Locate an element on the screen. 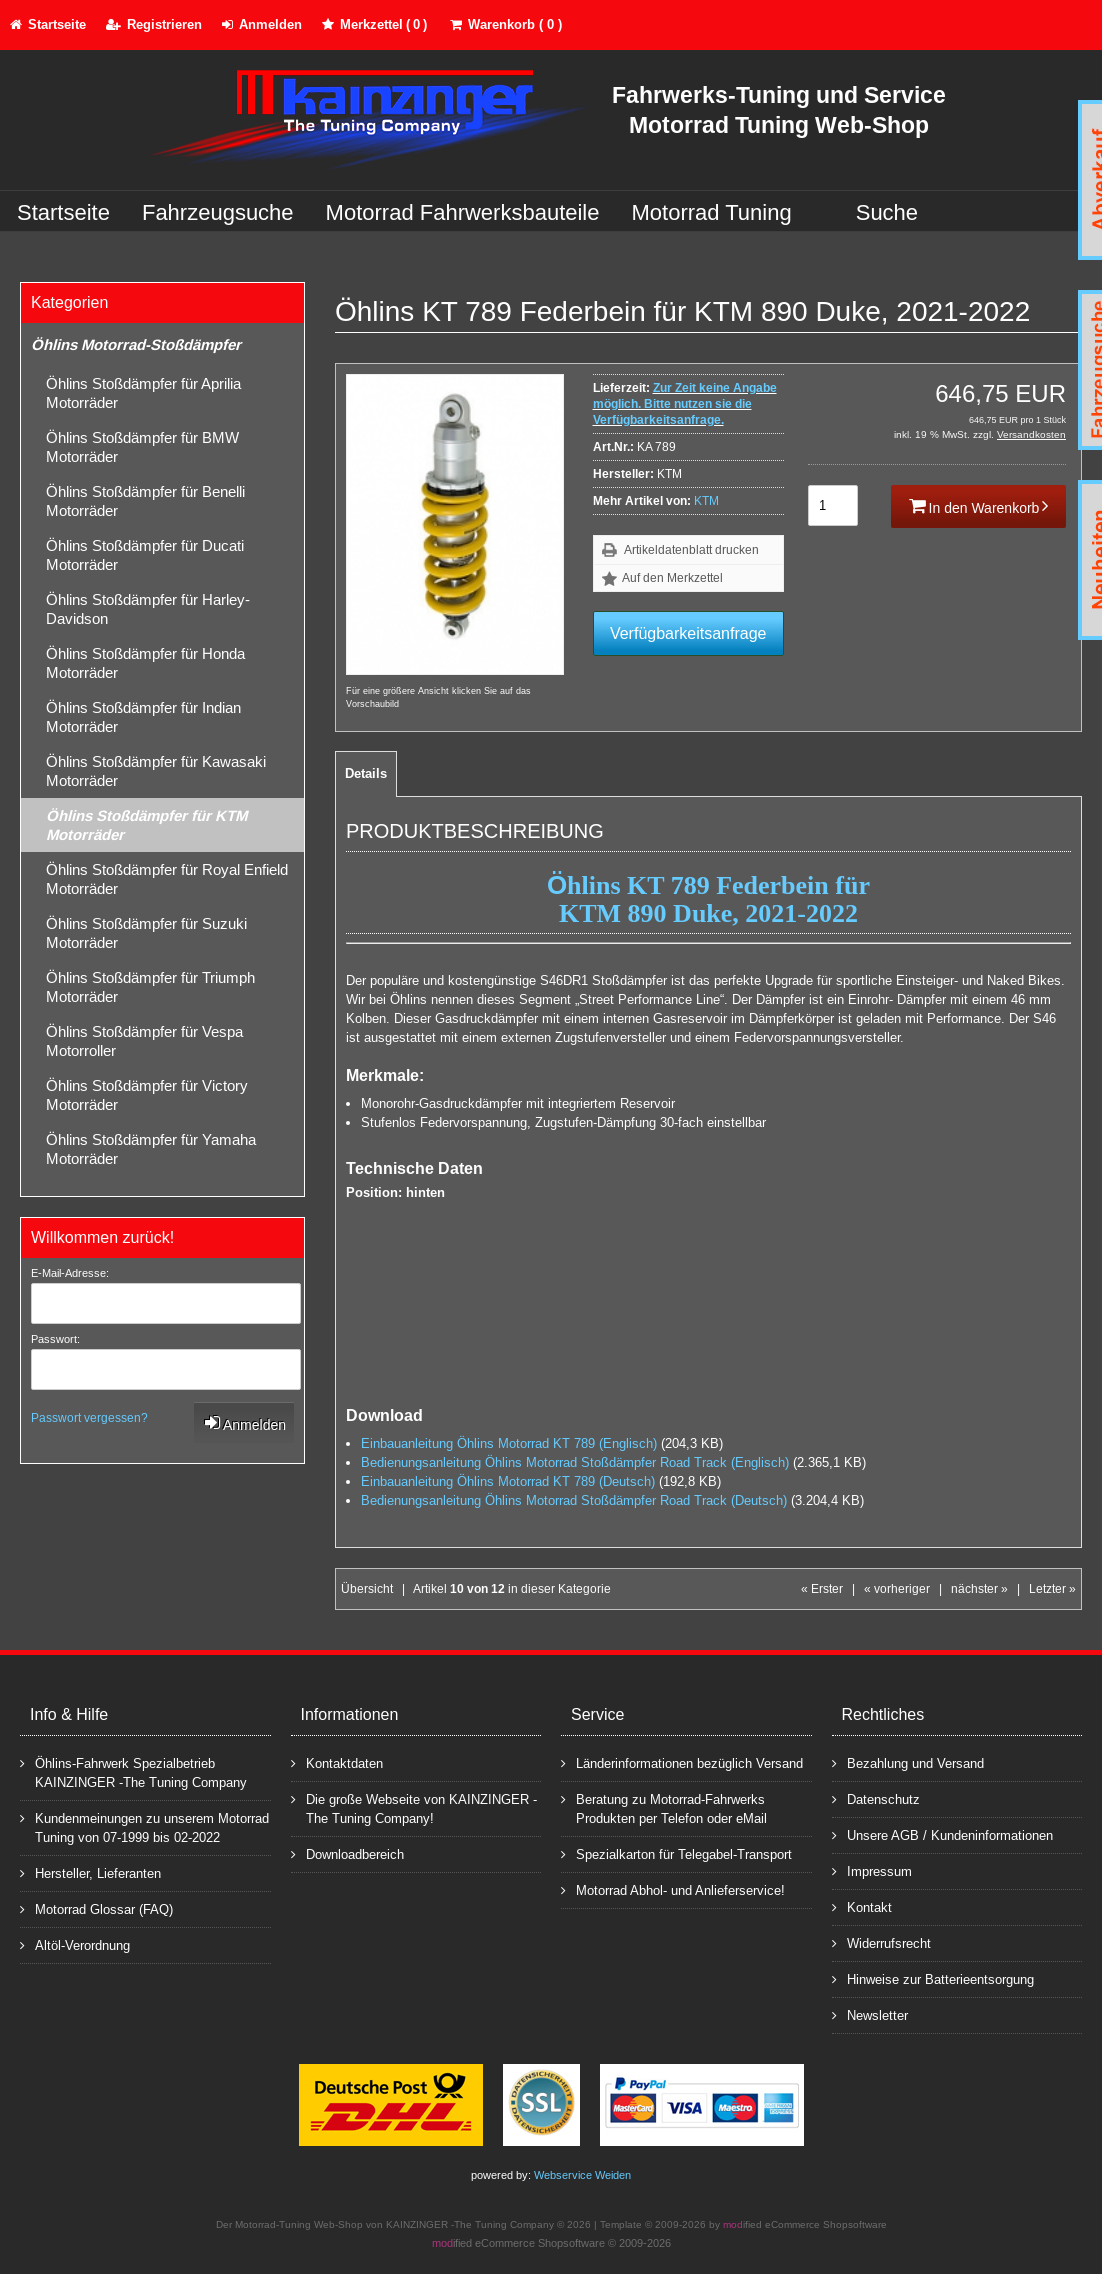 Image resolution: width=1102 pixels, height=2274 pixels. Downloadbereich is located at coordinates (347, 1853).